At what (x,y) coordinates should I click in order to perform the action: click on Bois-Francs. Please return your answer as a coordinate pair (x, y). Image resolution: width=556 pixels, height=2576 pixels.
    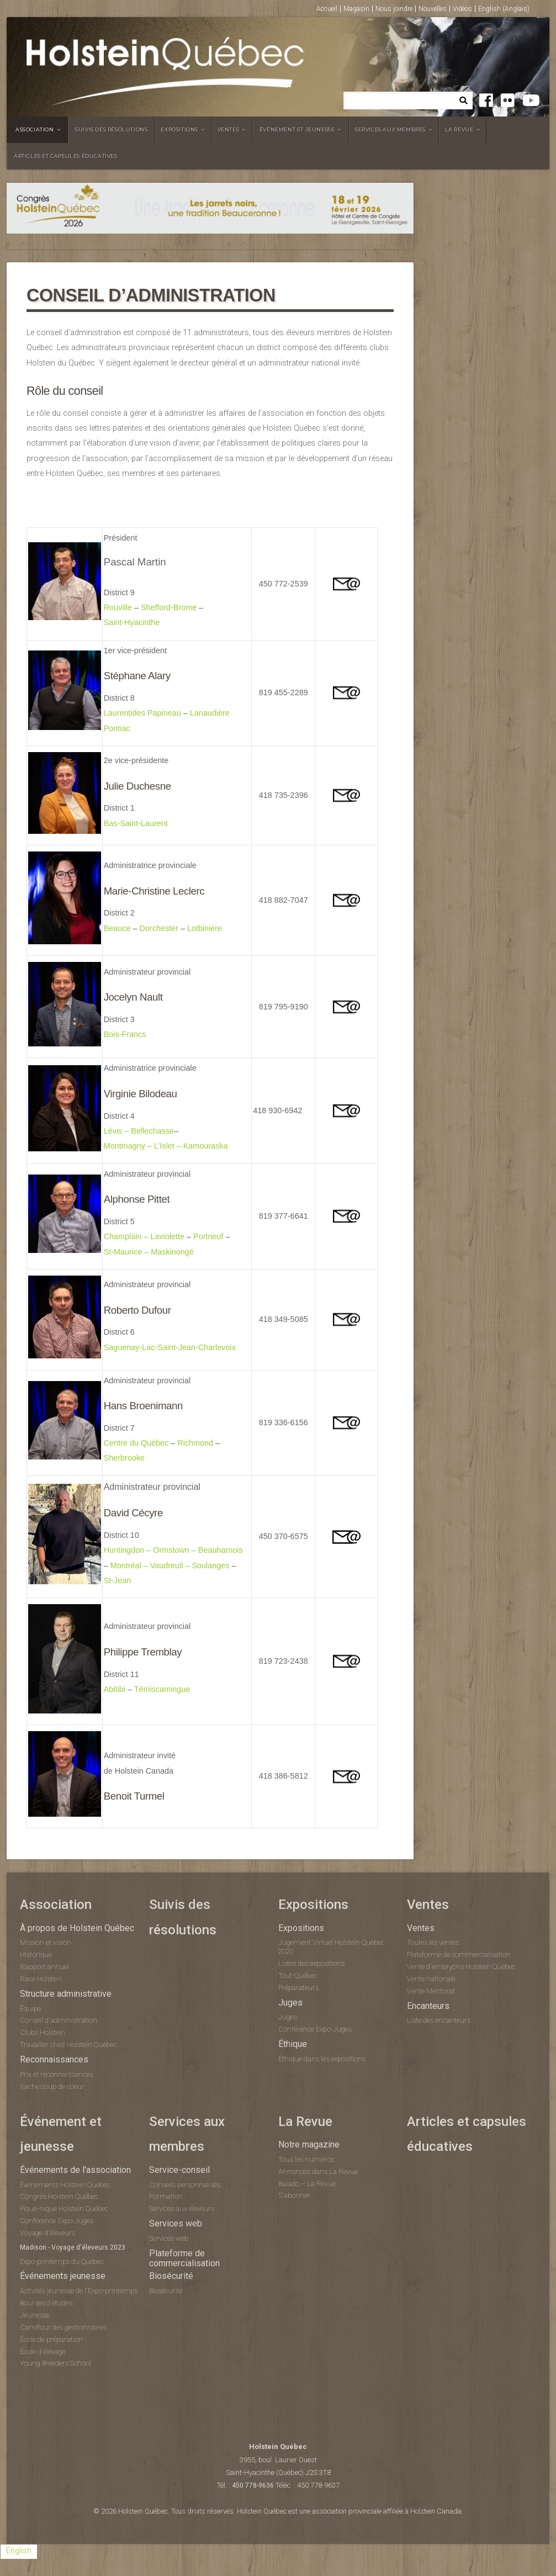
    Looking at the image, I should click on (125, 1034).